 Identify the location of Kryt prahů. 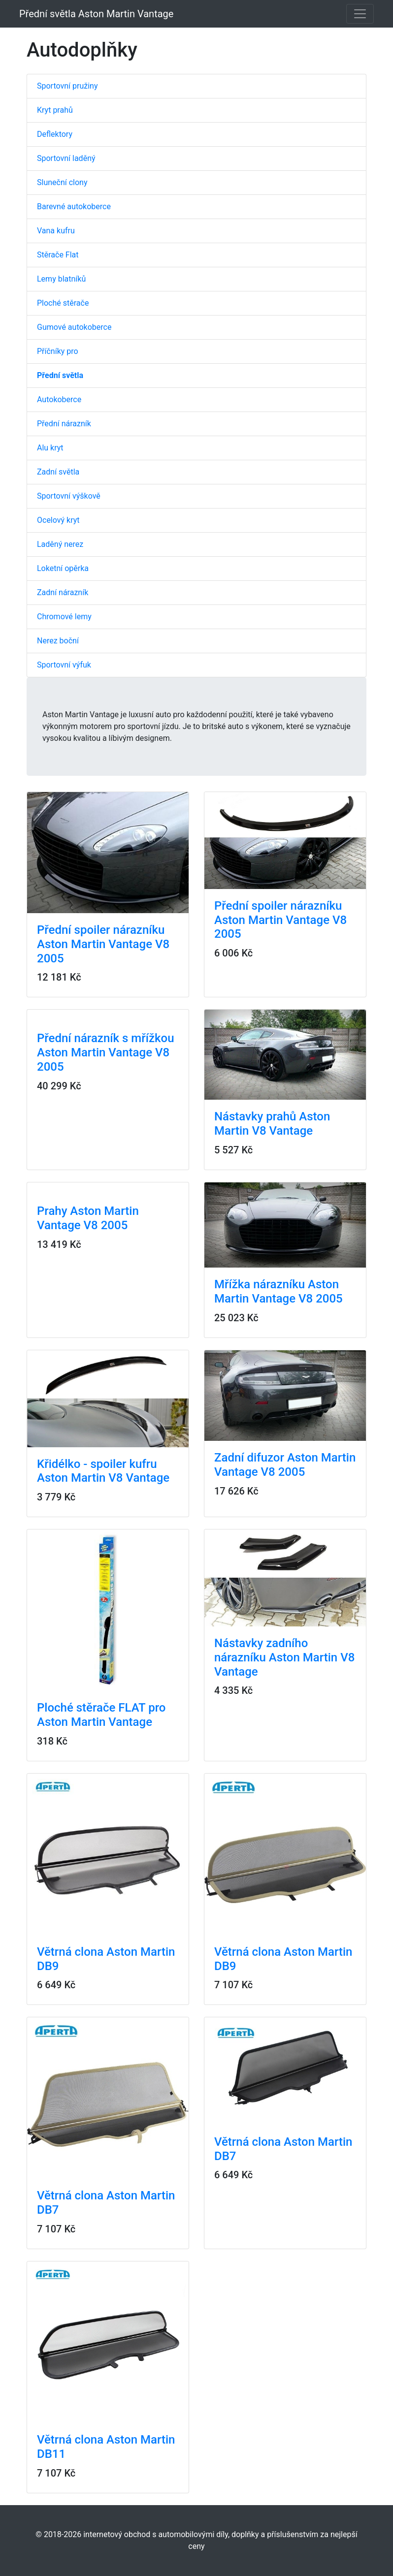
(55, 110).